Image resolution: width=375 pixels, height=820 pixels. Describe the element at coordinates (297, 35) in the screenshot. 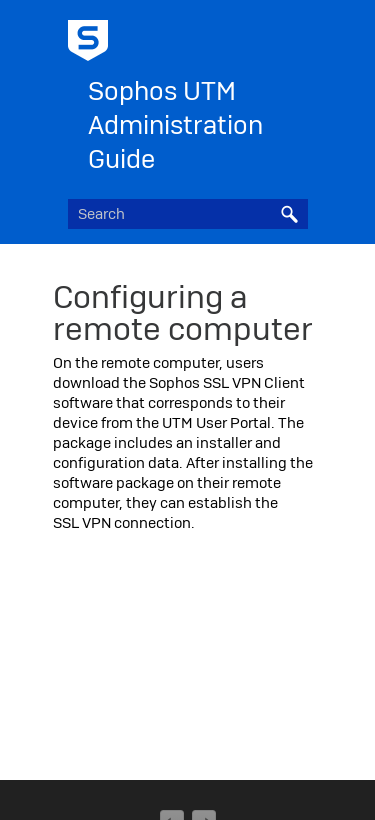

I see `[Show Navigation Panel]` at that location.